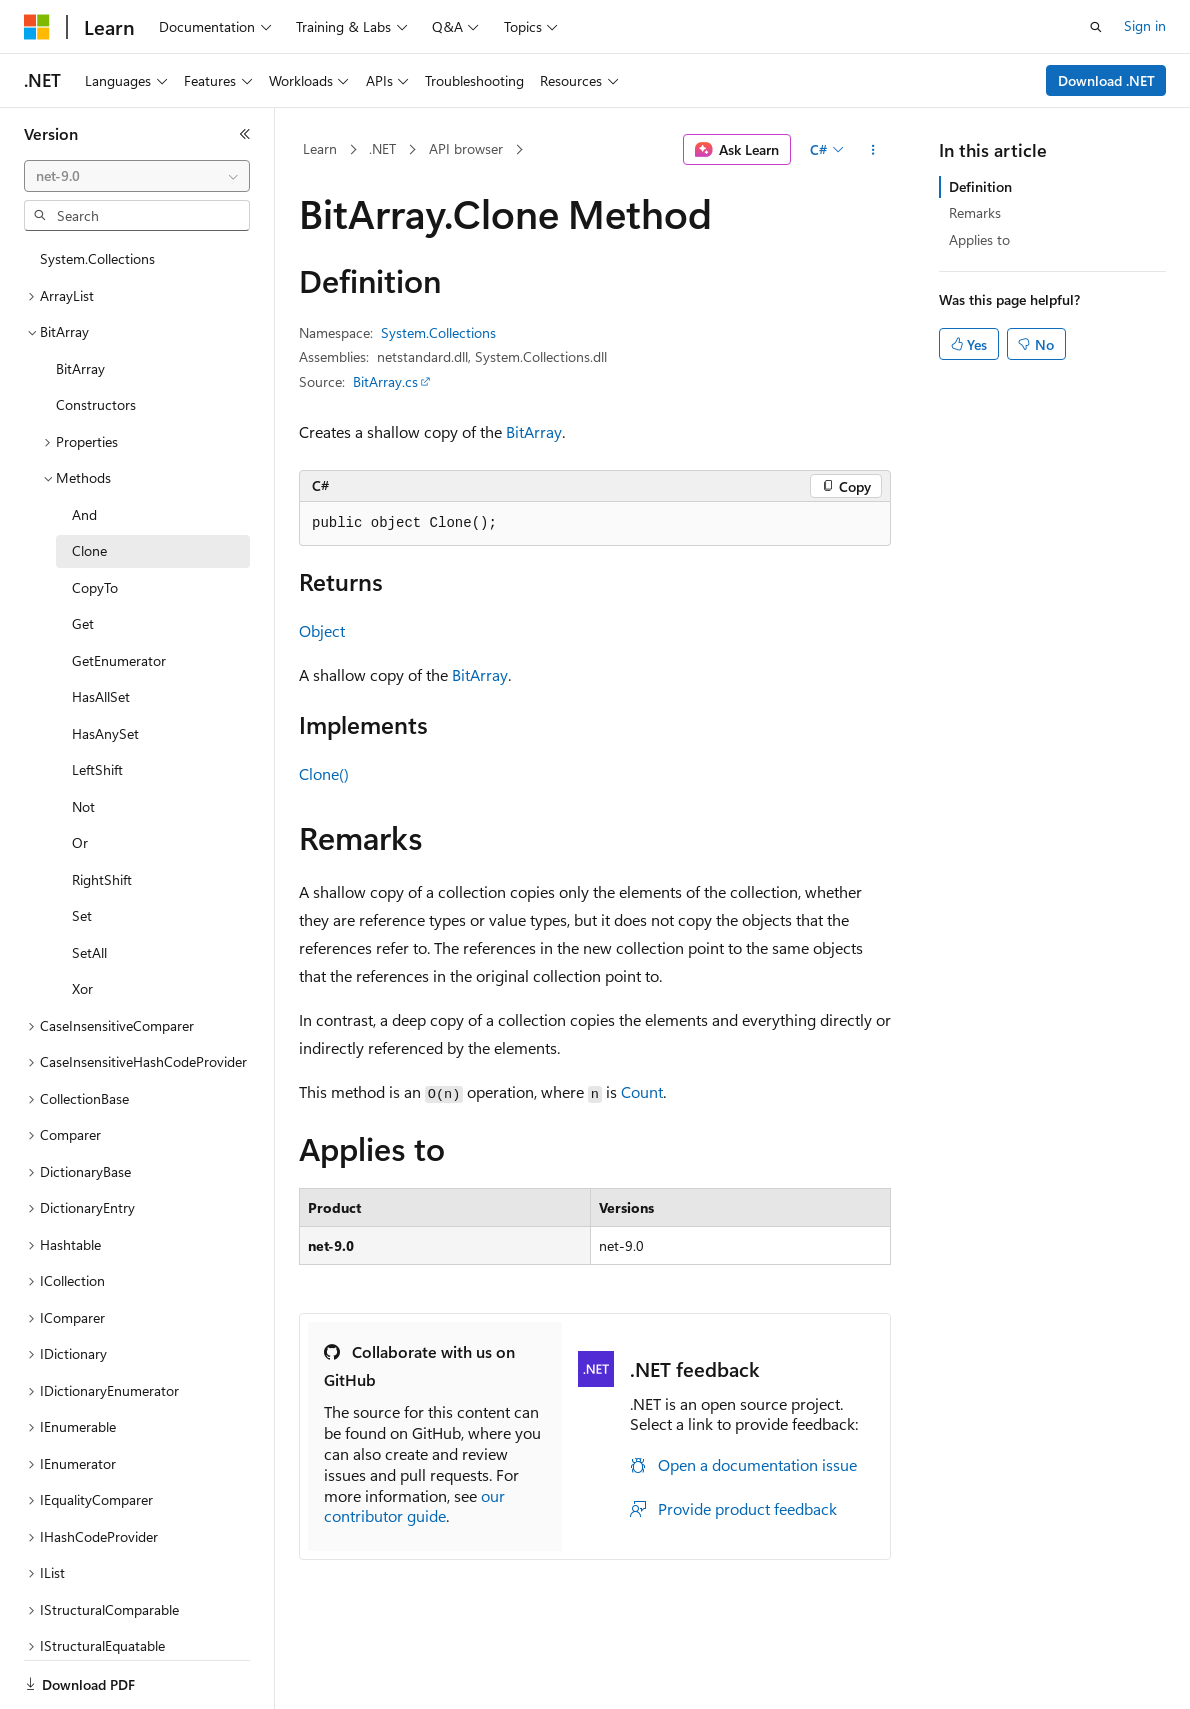  Describe the element at coordinates (83, 806) in the screenshot. I see `Not [treeitem]` at that location.